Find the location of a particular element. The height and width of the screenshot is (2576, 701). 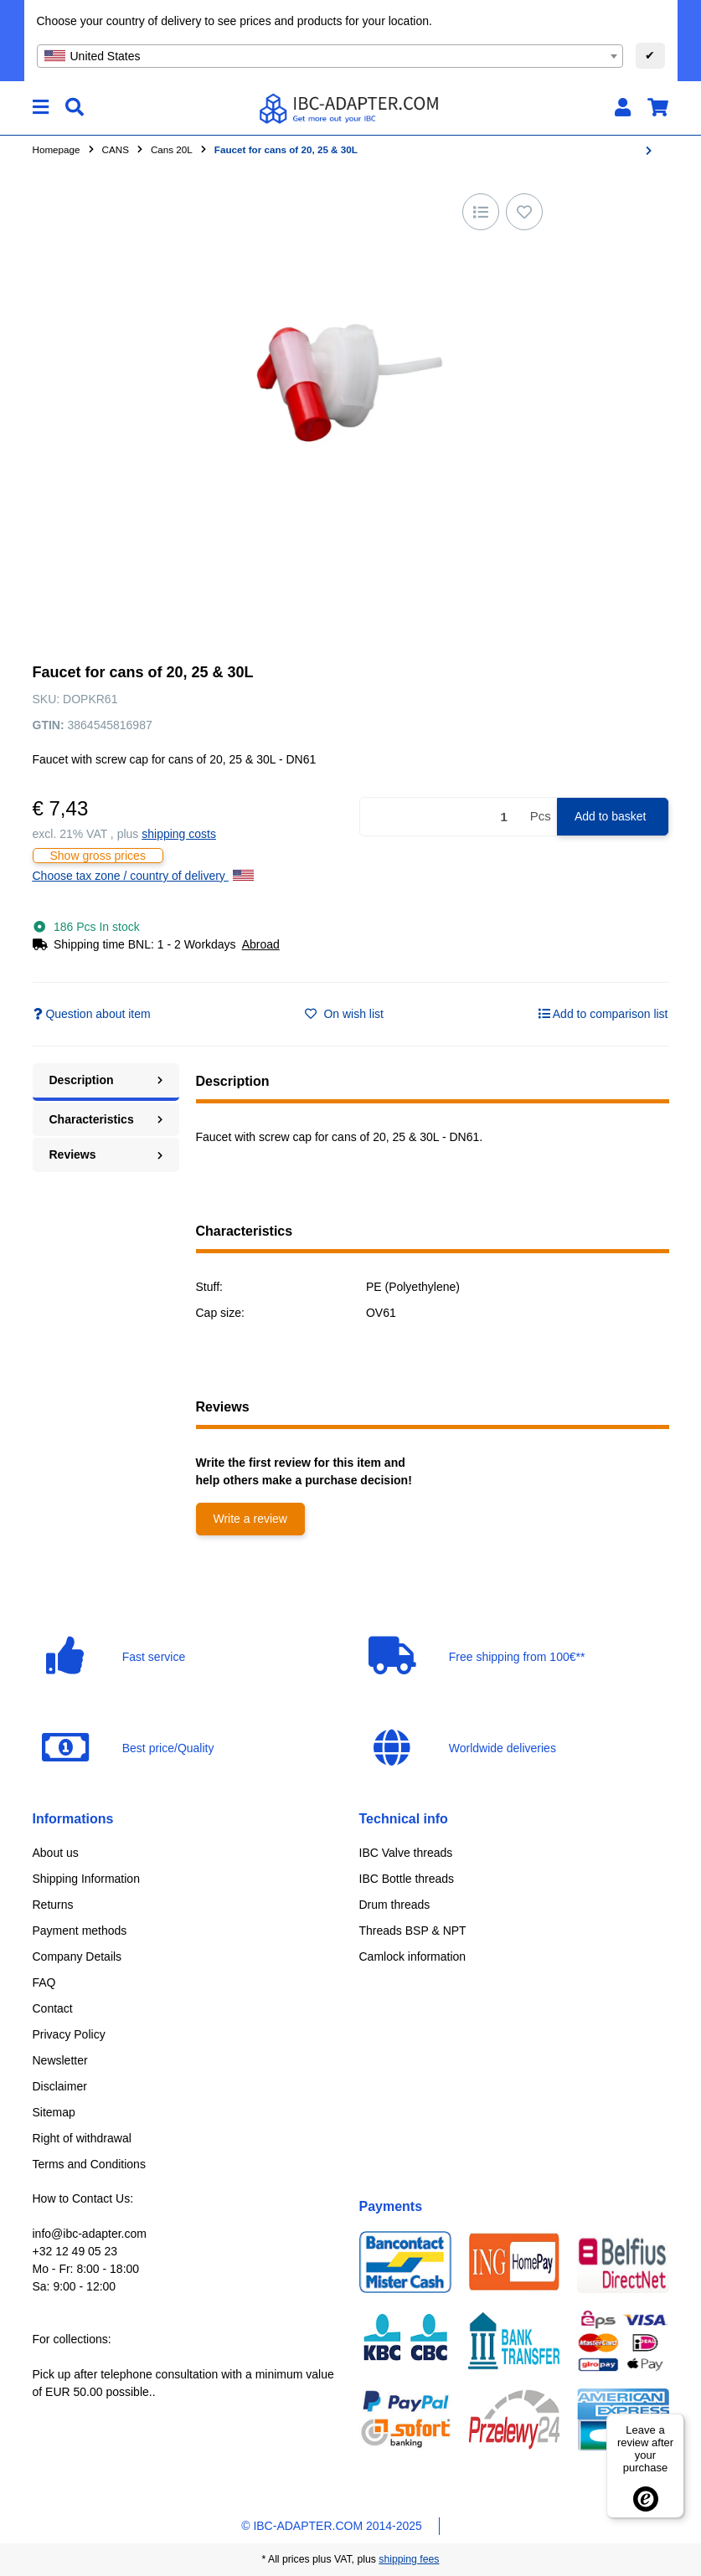

Characteristics is located at coordinates (105, 1119).